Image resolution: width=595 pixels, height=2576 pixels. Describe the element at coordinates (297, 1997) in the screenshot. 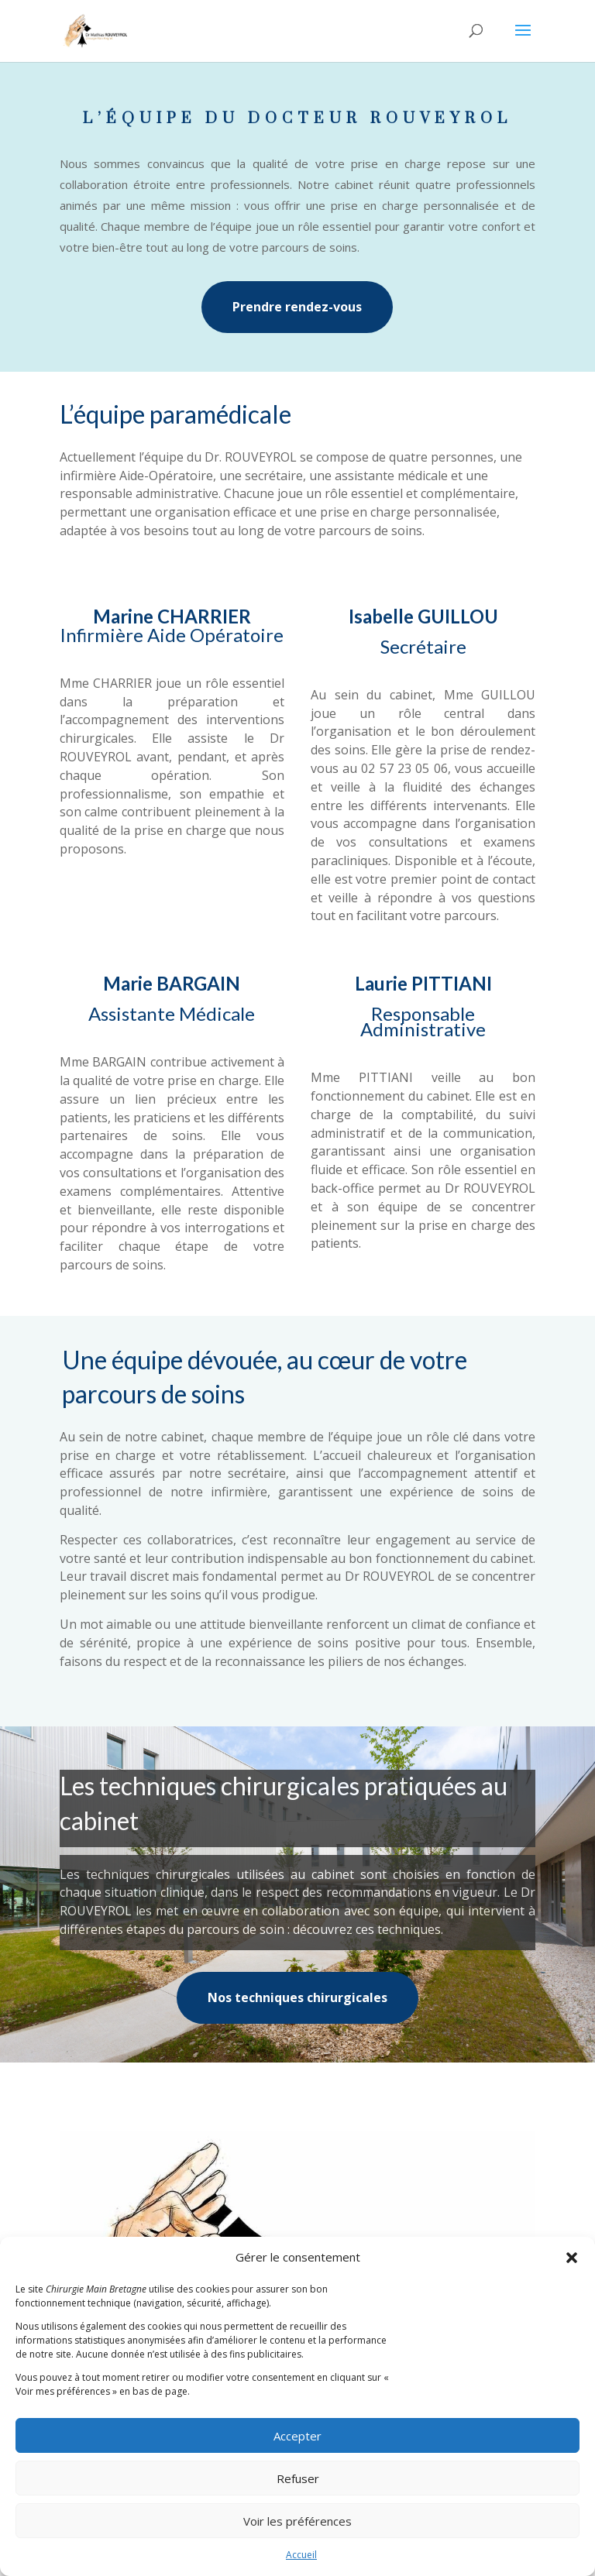

I see `Nos techniques chirurgicales` at that location.